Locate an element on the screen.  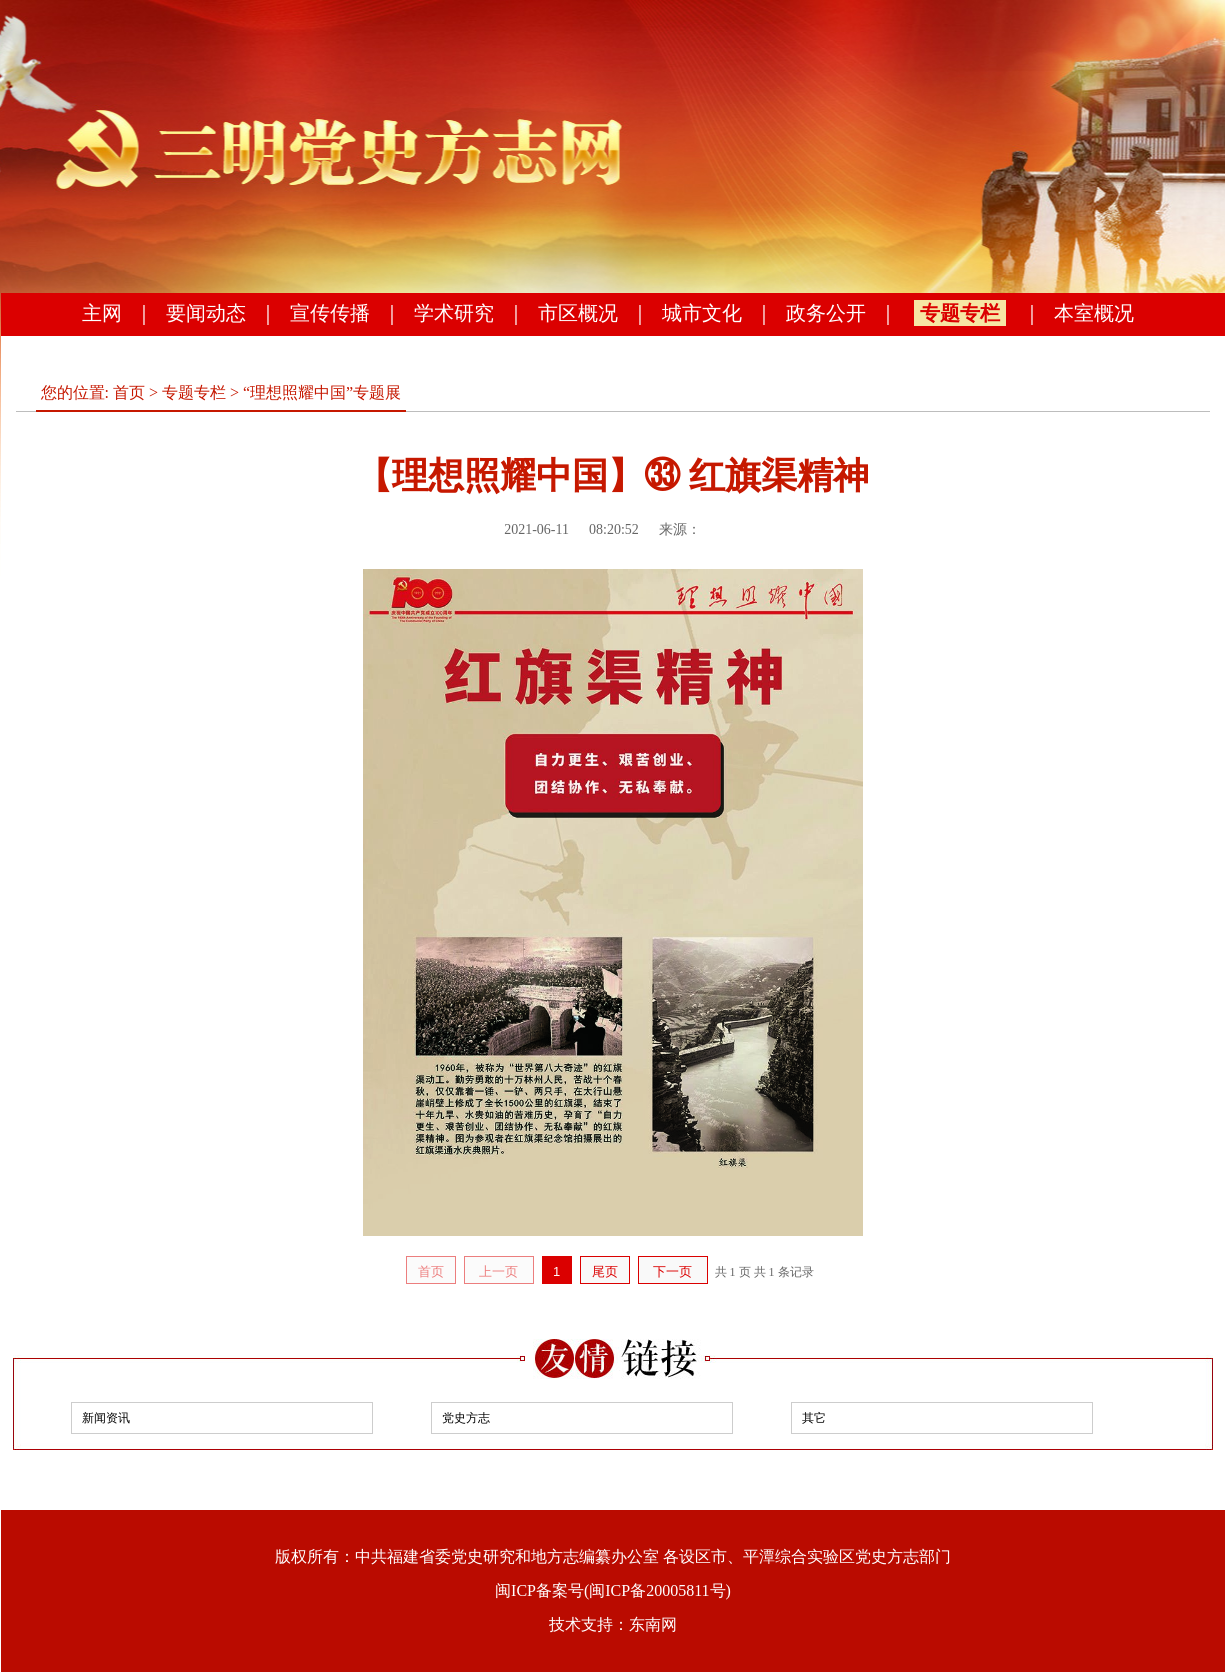
本室概况 is located at coordinates (1094, 313).